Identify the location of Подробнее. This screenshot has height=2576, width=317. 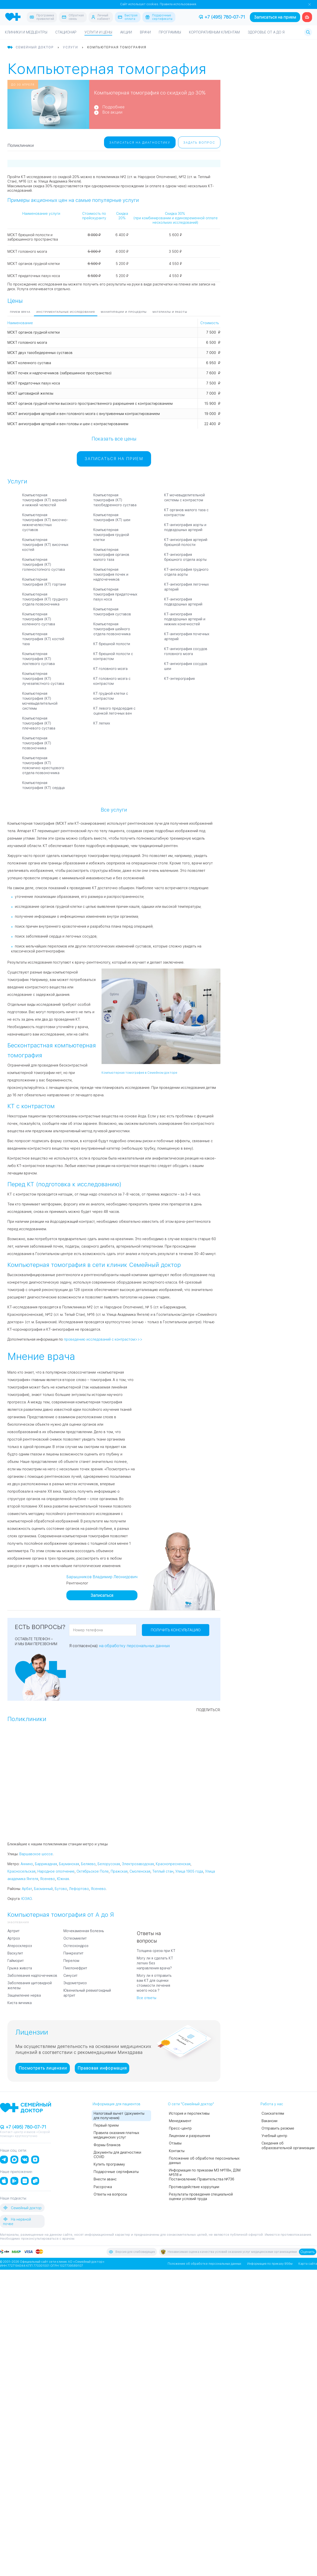
(113, 107).